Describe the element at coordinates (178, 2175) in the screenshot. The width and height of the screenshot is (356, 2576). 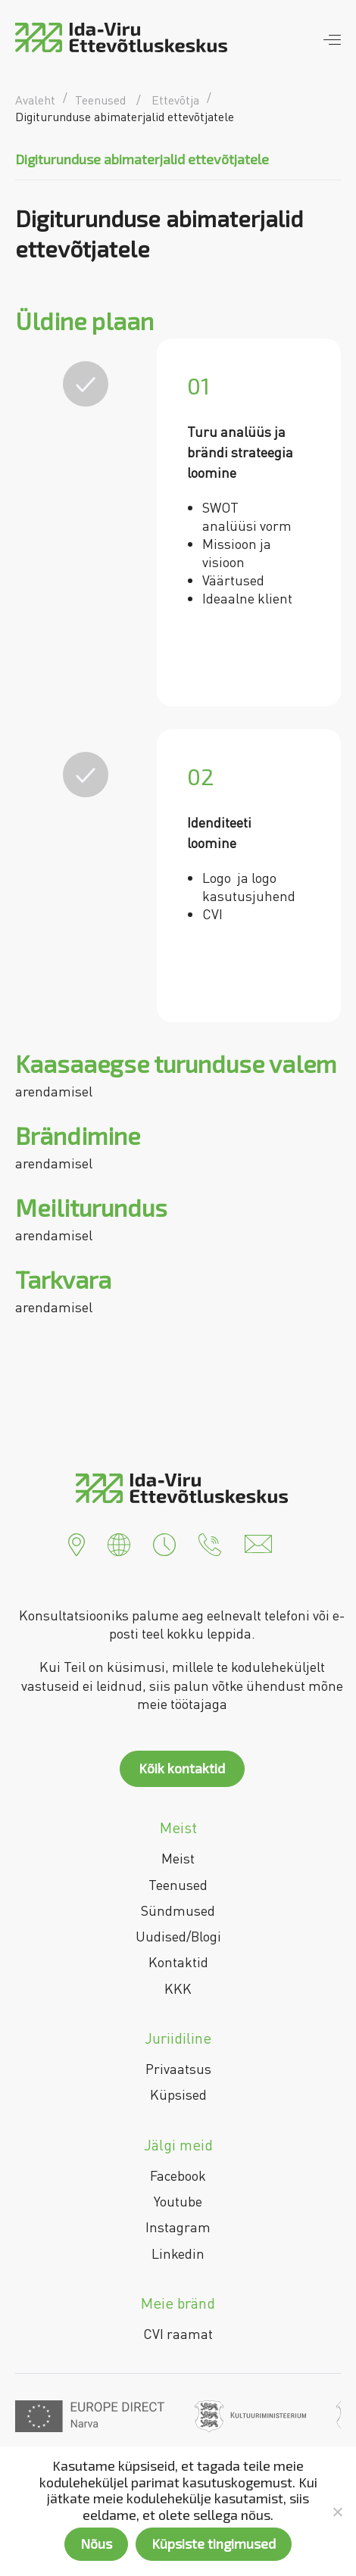
I see `Facebook` at that location.